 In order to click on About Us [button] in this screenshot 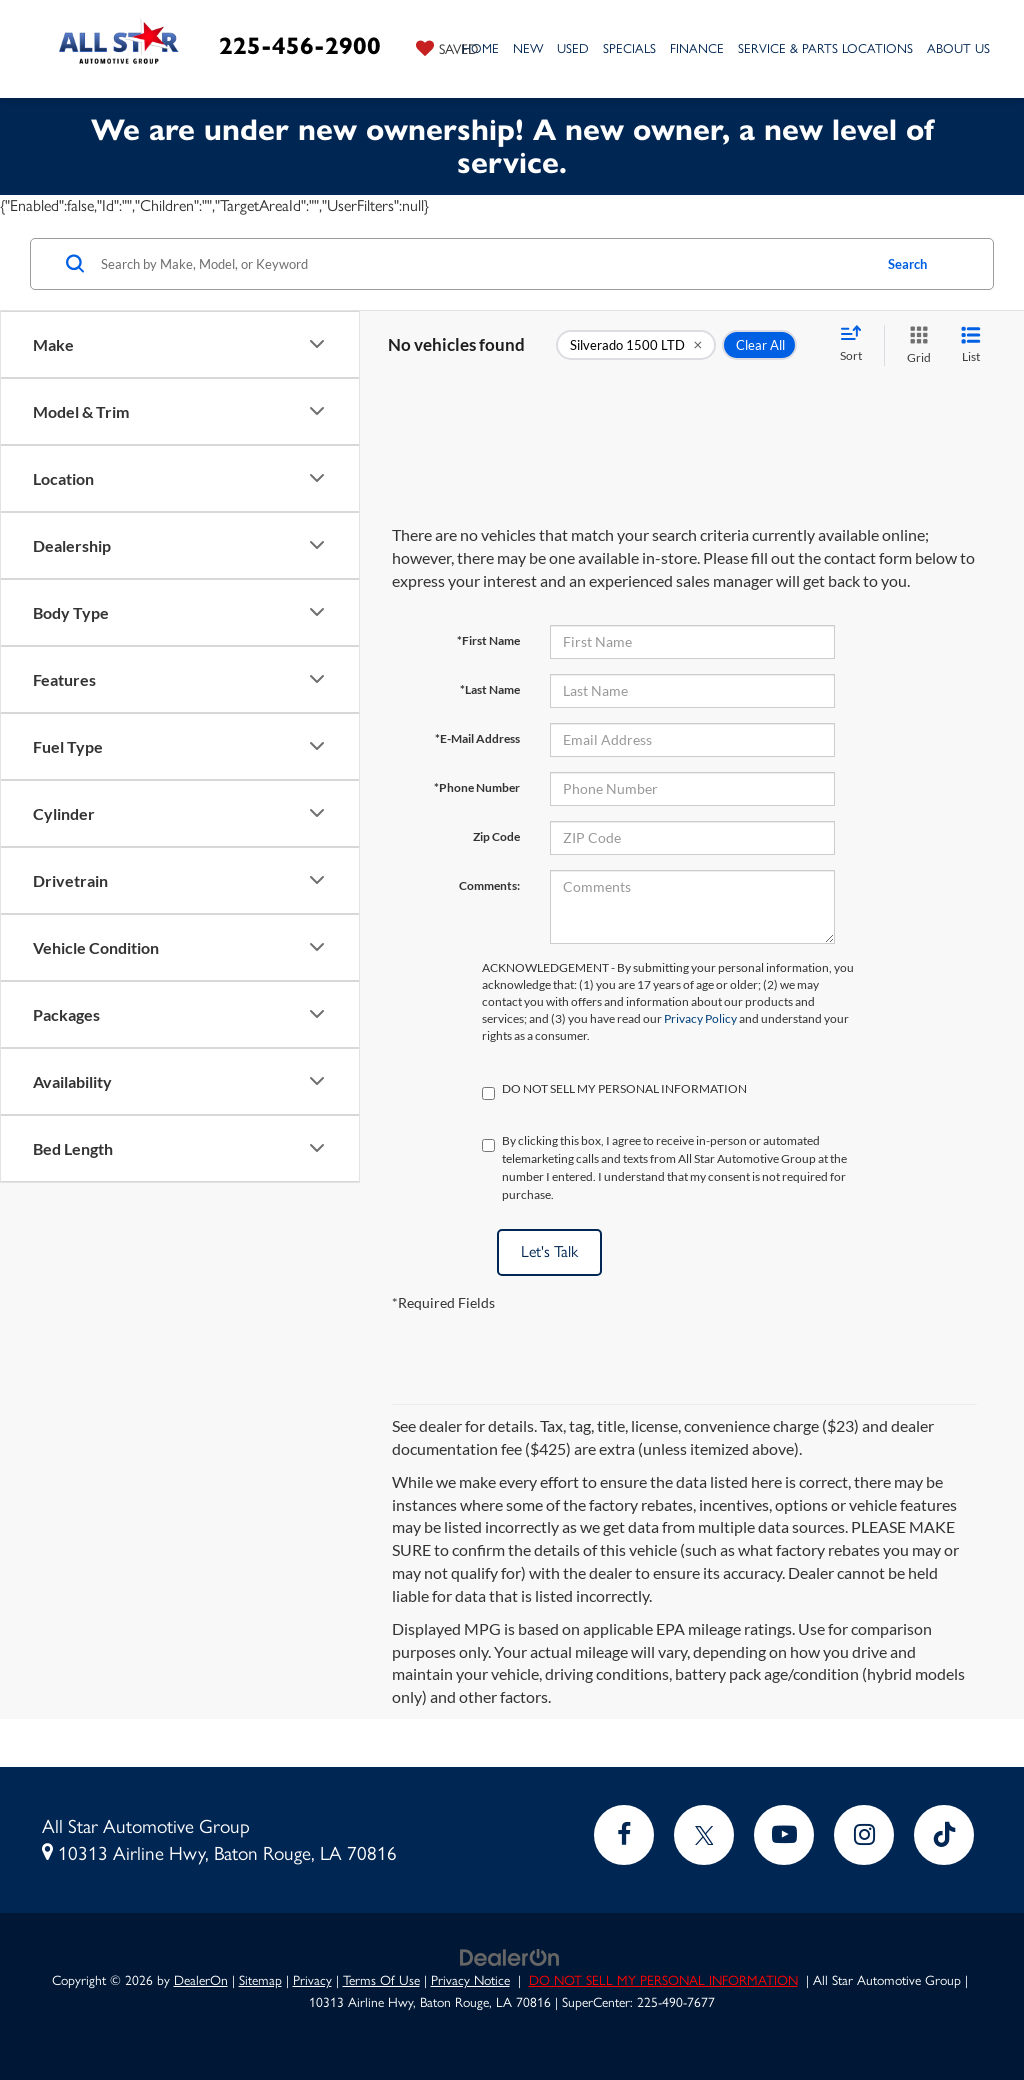, I will do `click(958, 48)`.